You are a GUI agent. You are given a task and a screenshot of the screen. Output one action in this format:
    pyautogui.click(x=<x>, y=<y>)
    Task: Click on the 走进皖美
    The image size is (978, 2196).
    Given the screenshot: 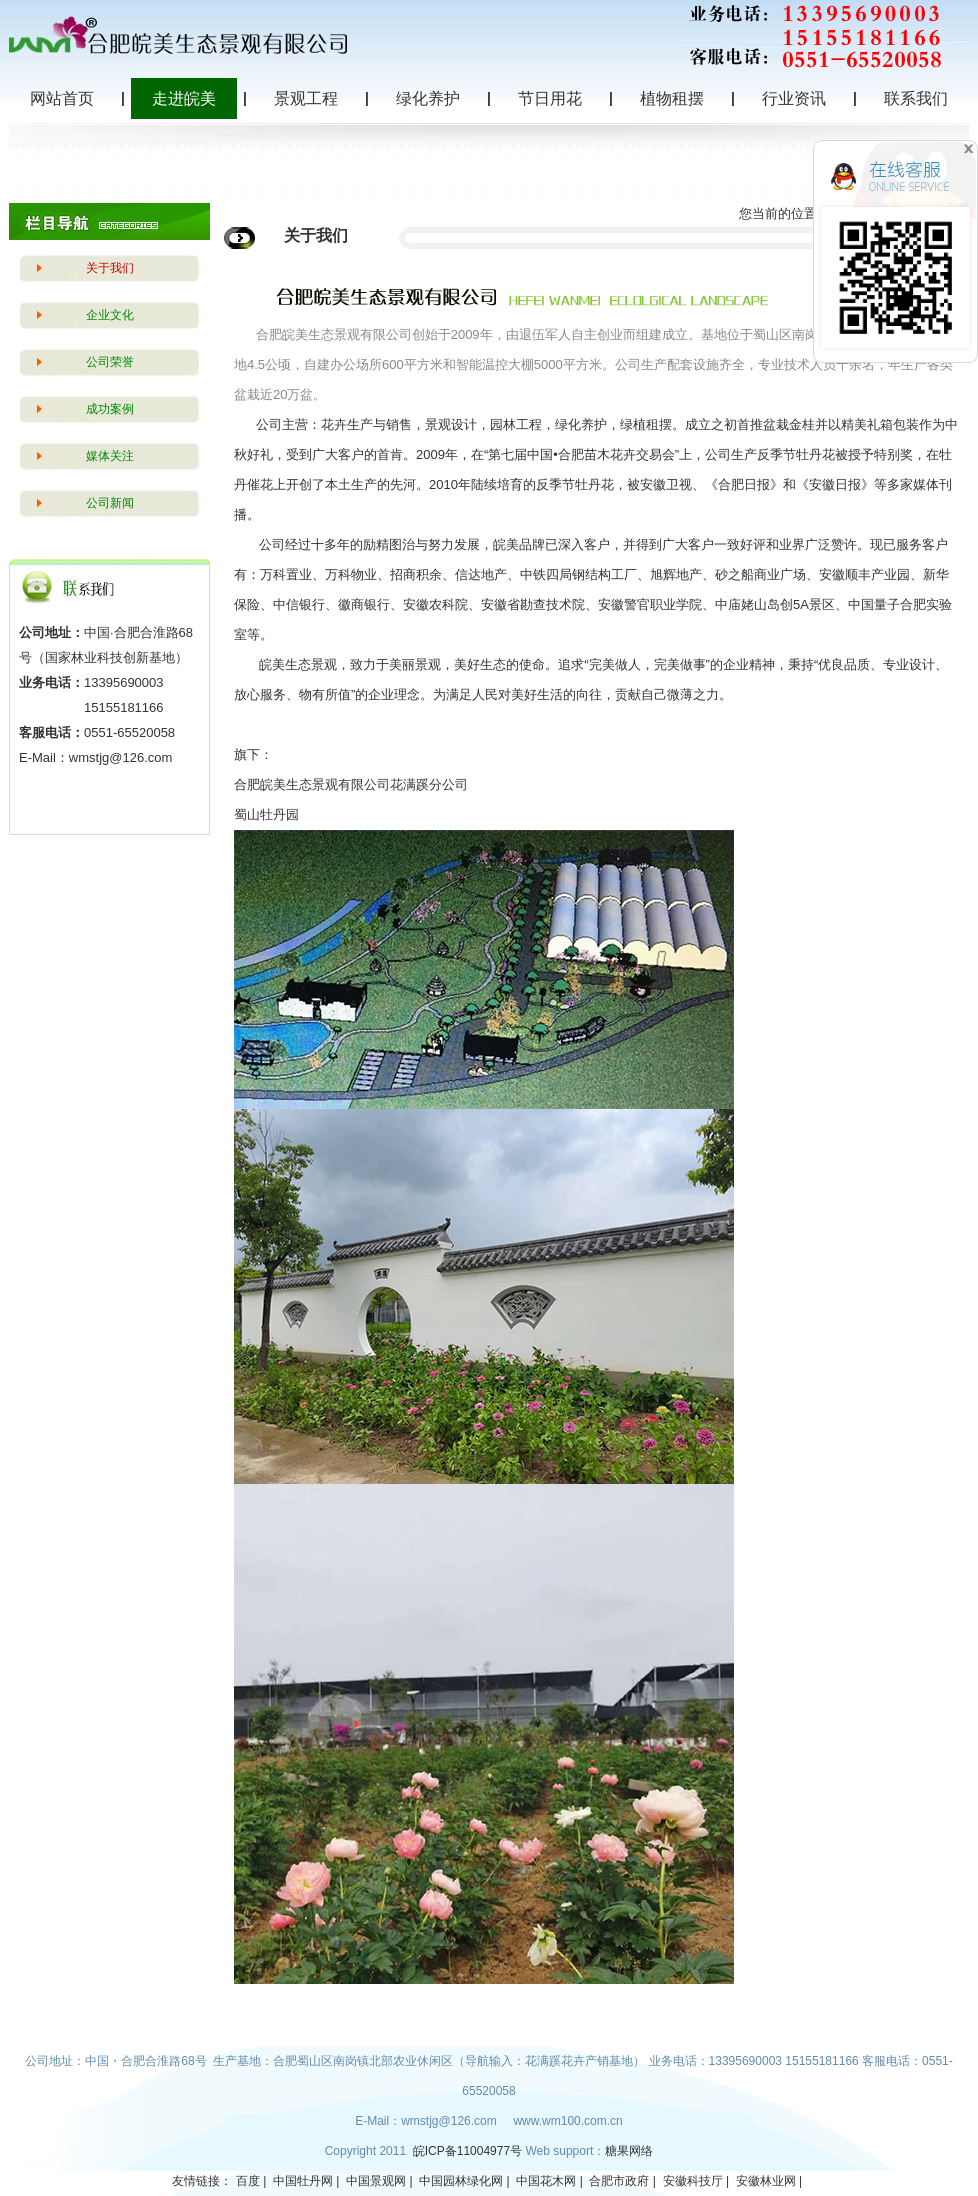 What is the action you would take?
    pyautogui.click(x=184, y=98)
    